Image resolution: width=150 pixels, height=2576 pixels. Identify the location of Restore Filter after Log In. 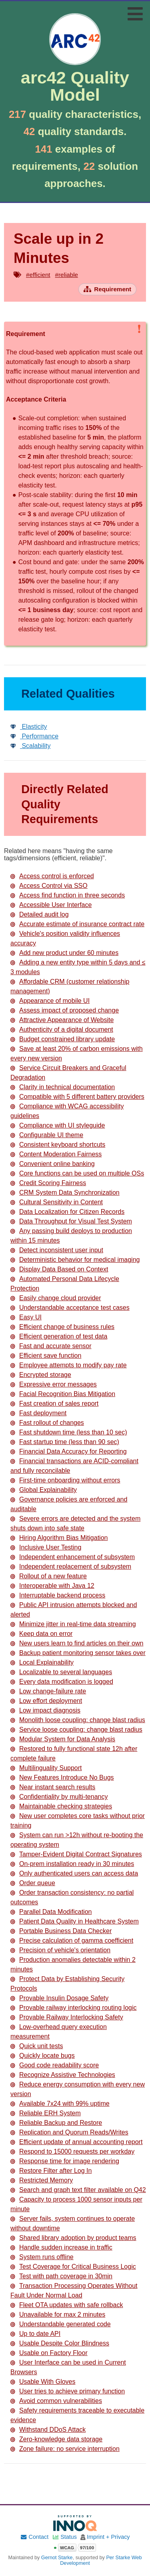
(51, 2170).